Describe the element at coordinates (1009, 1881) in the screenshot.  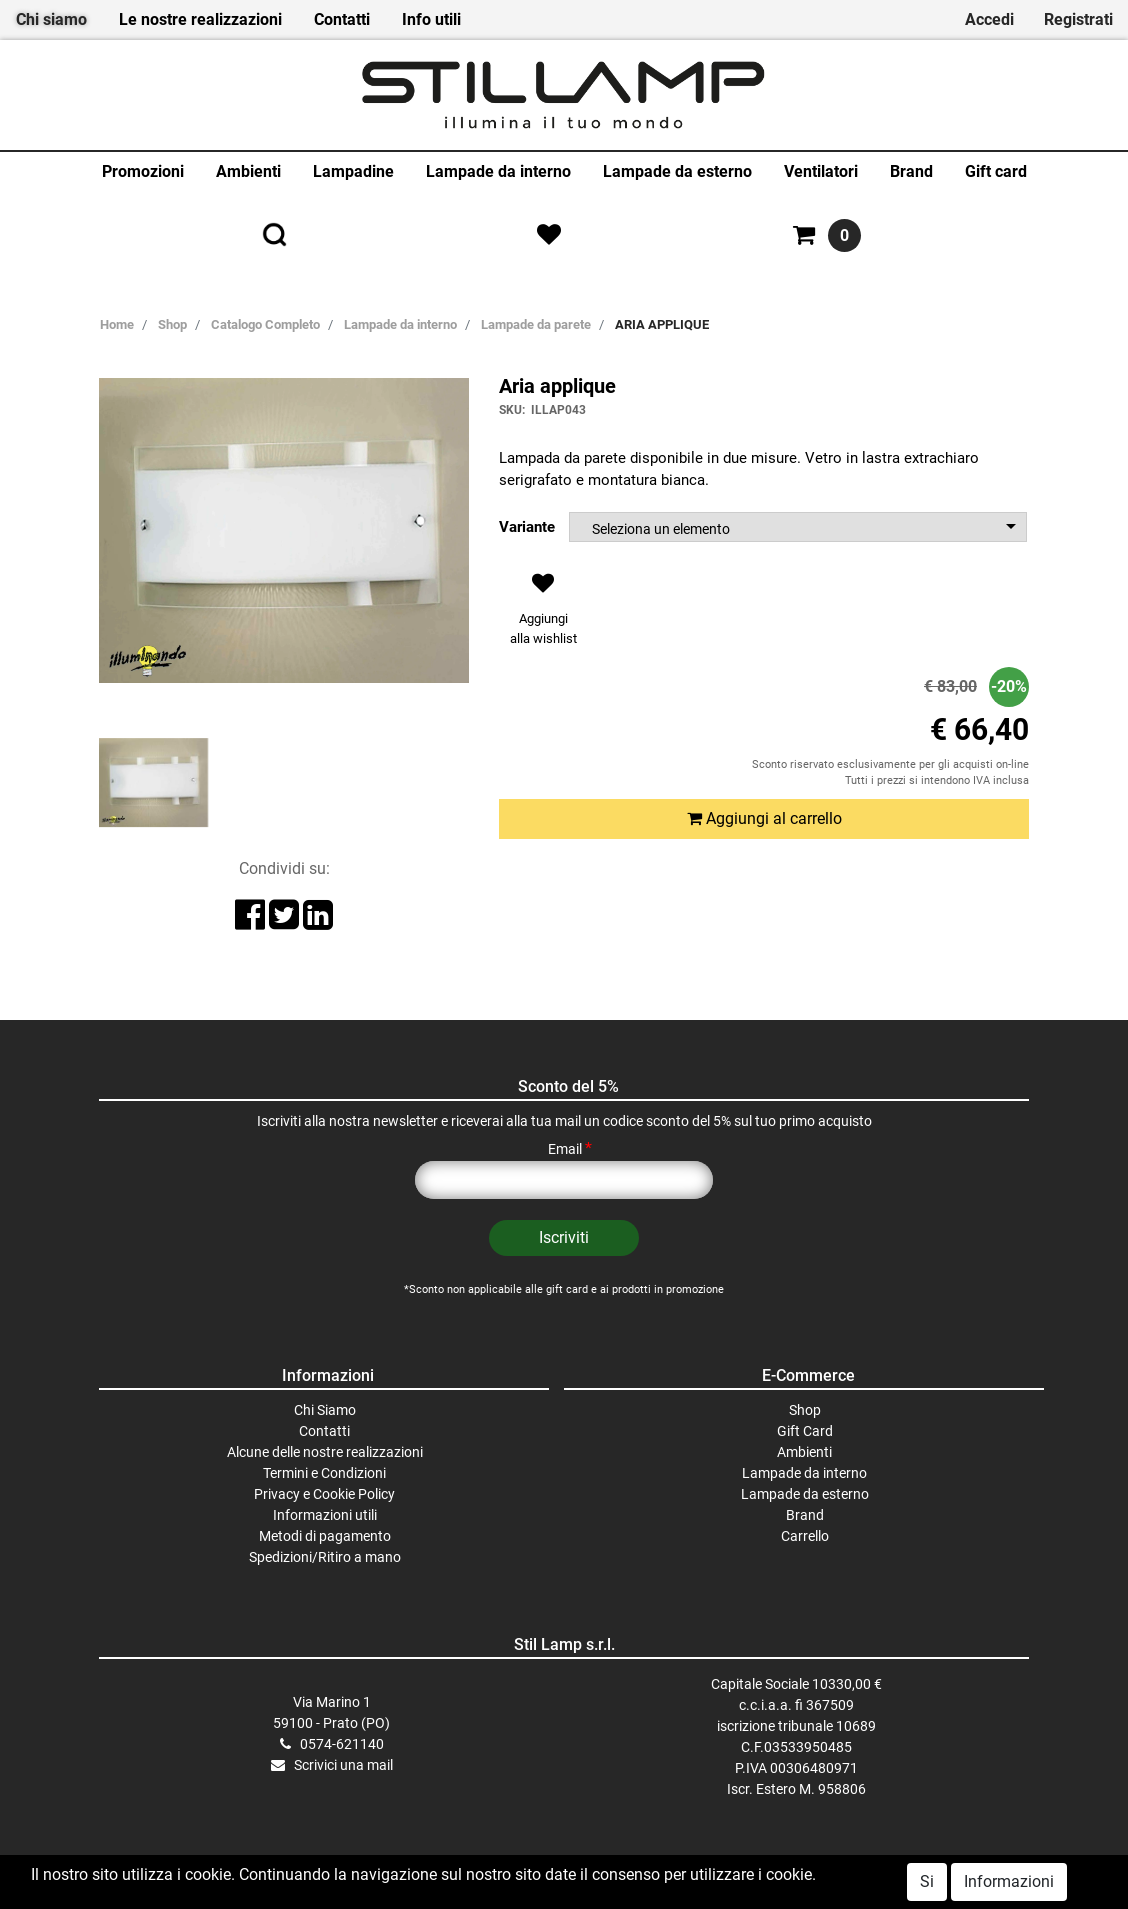
I see `Informazioni` at that location.